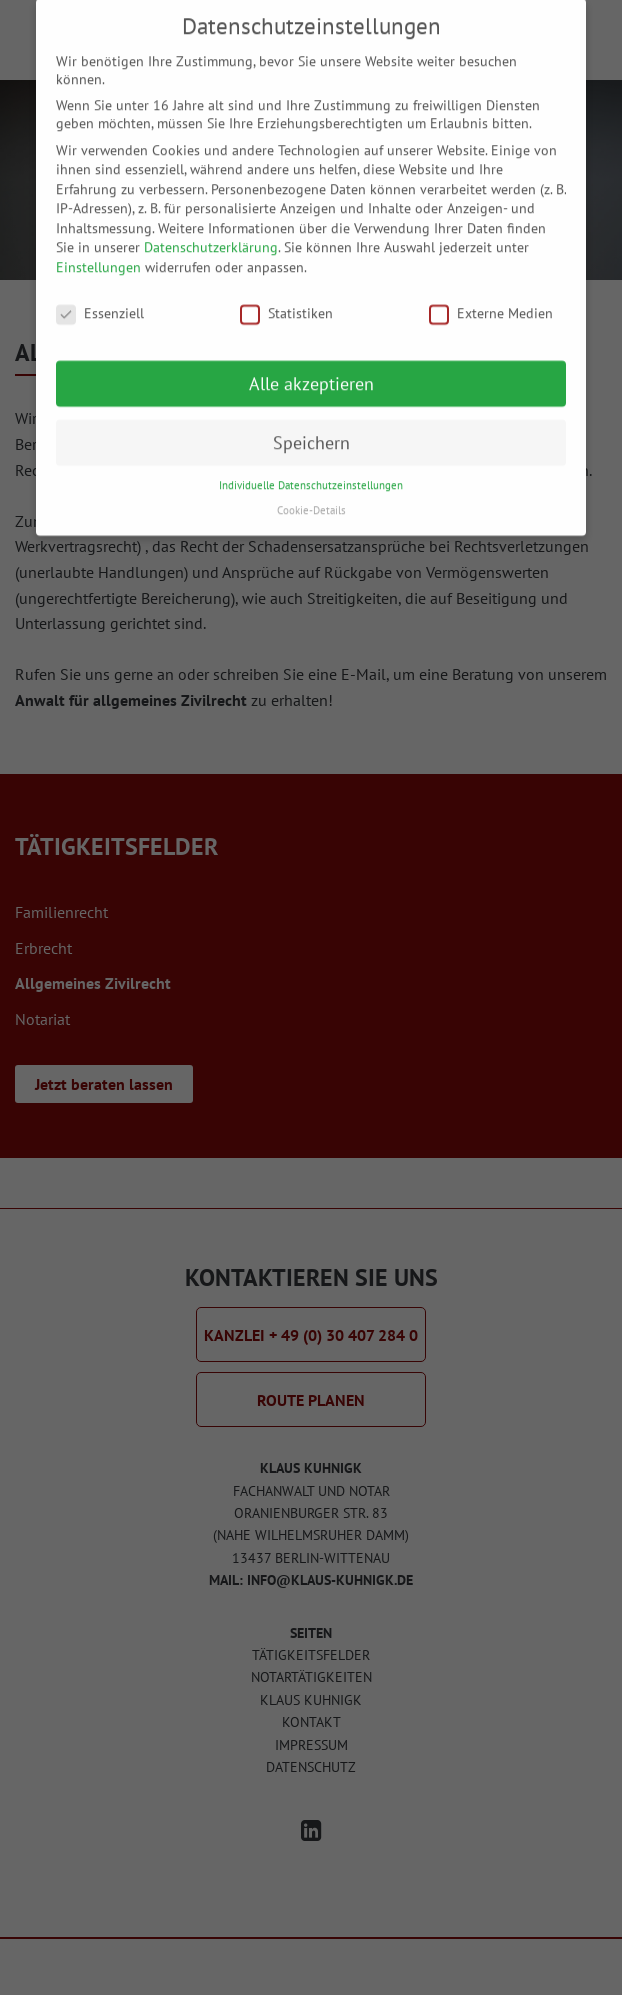  Describe the element at coordinates (311, 469) in the screenshot. I see `Individuelle Datenschutzeinstellungen [button]` at that location.